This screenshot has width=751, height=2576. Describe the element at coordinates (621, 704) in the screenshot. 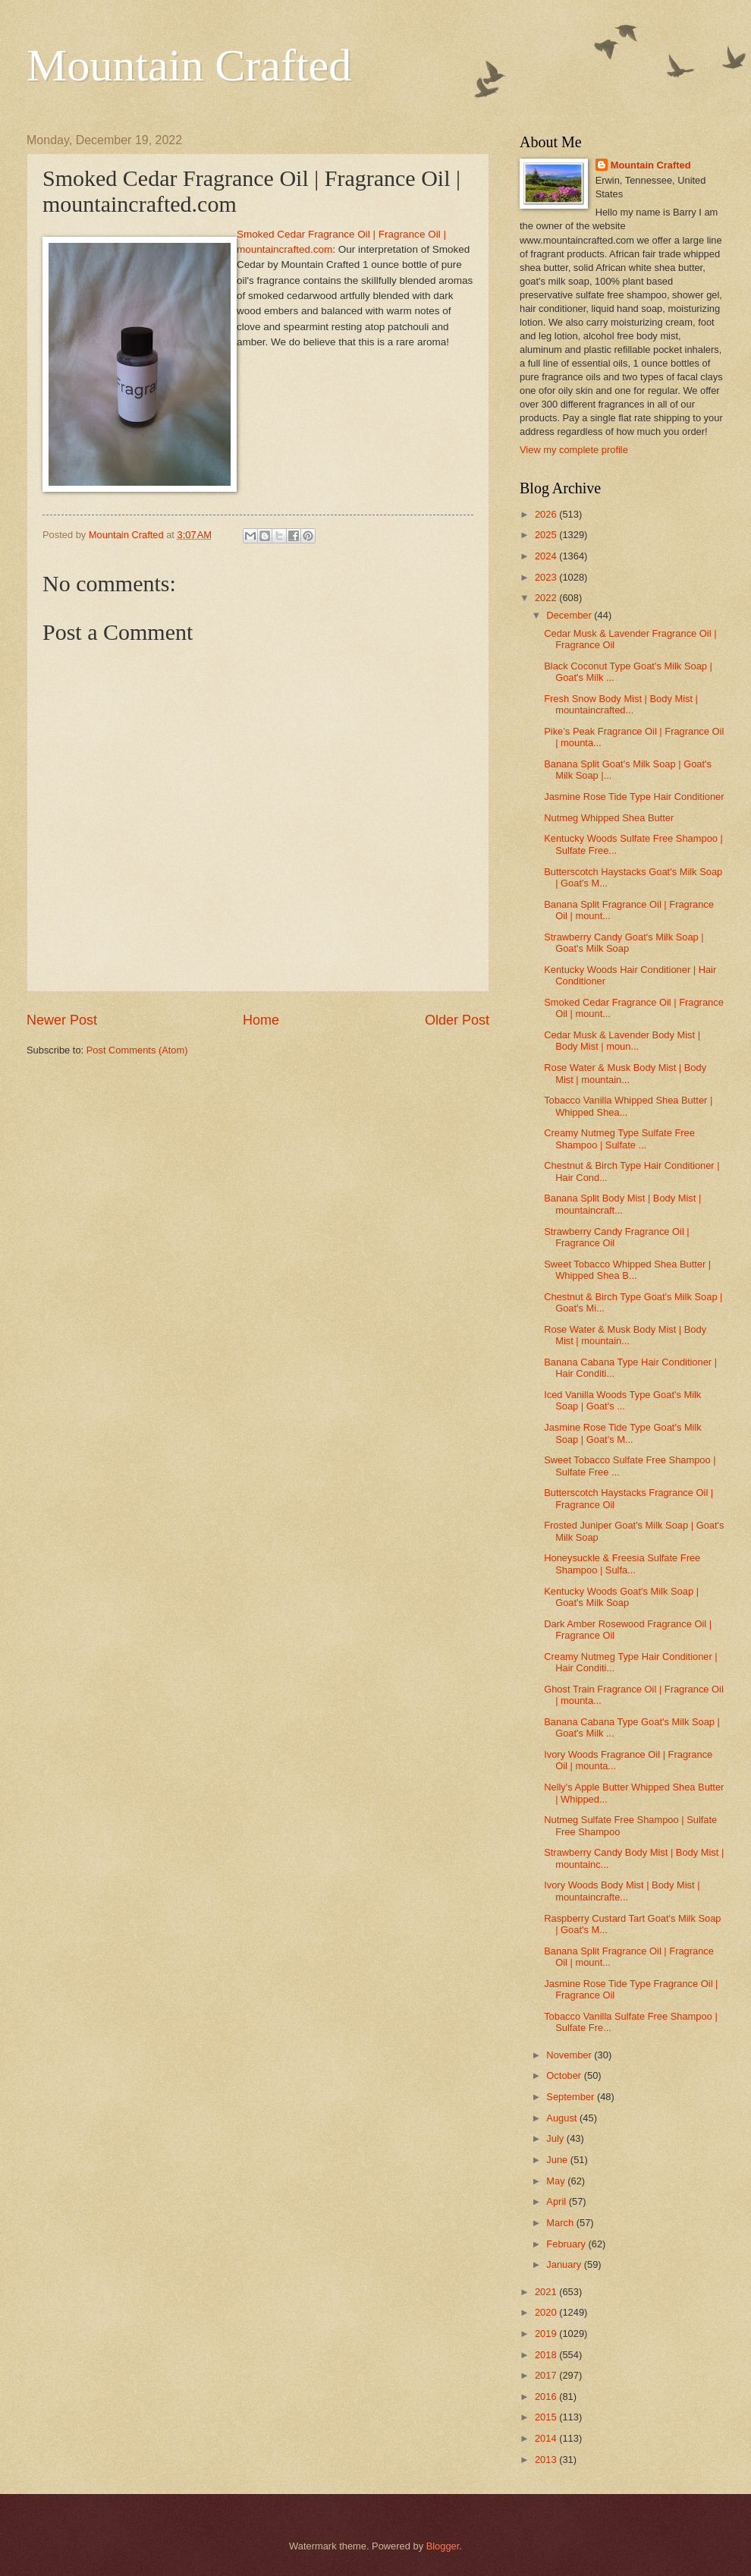

I see `Fresh Snow Body Mist | Body Mist | mountaincrafted...` at that location.